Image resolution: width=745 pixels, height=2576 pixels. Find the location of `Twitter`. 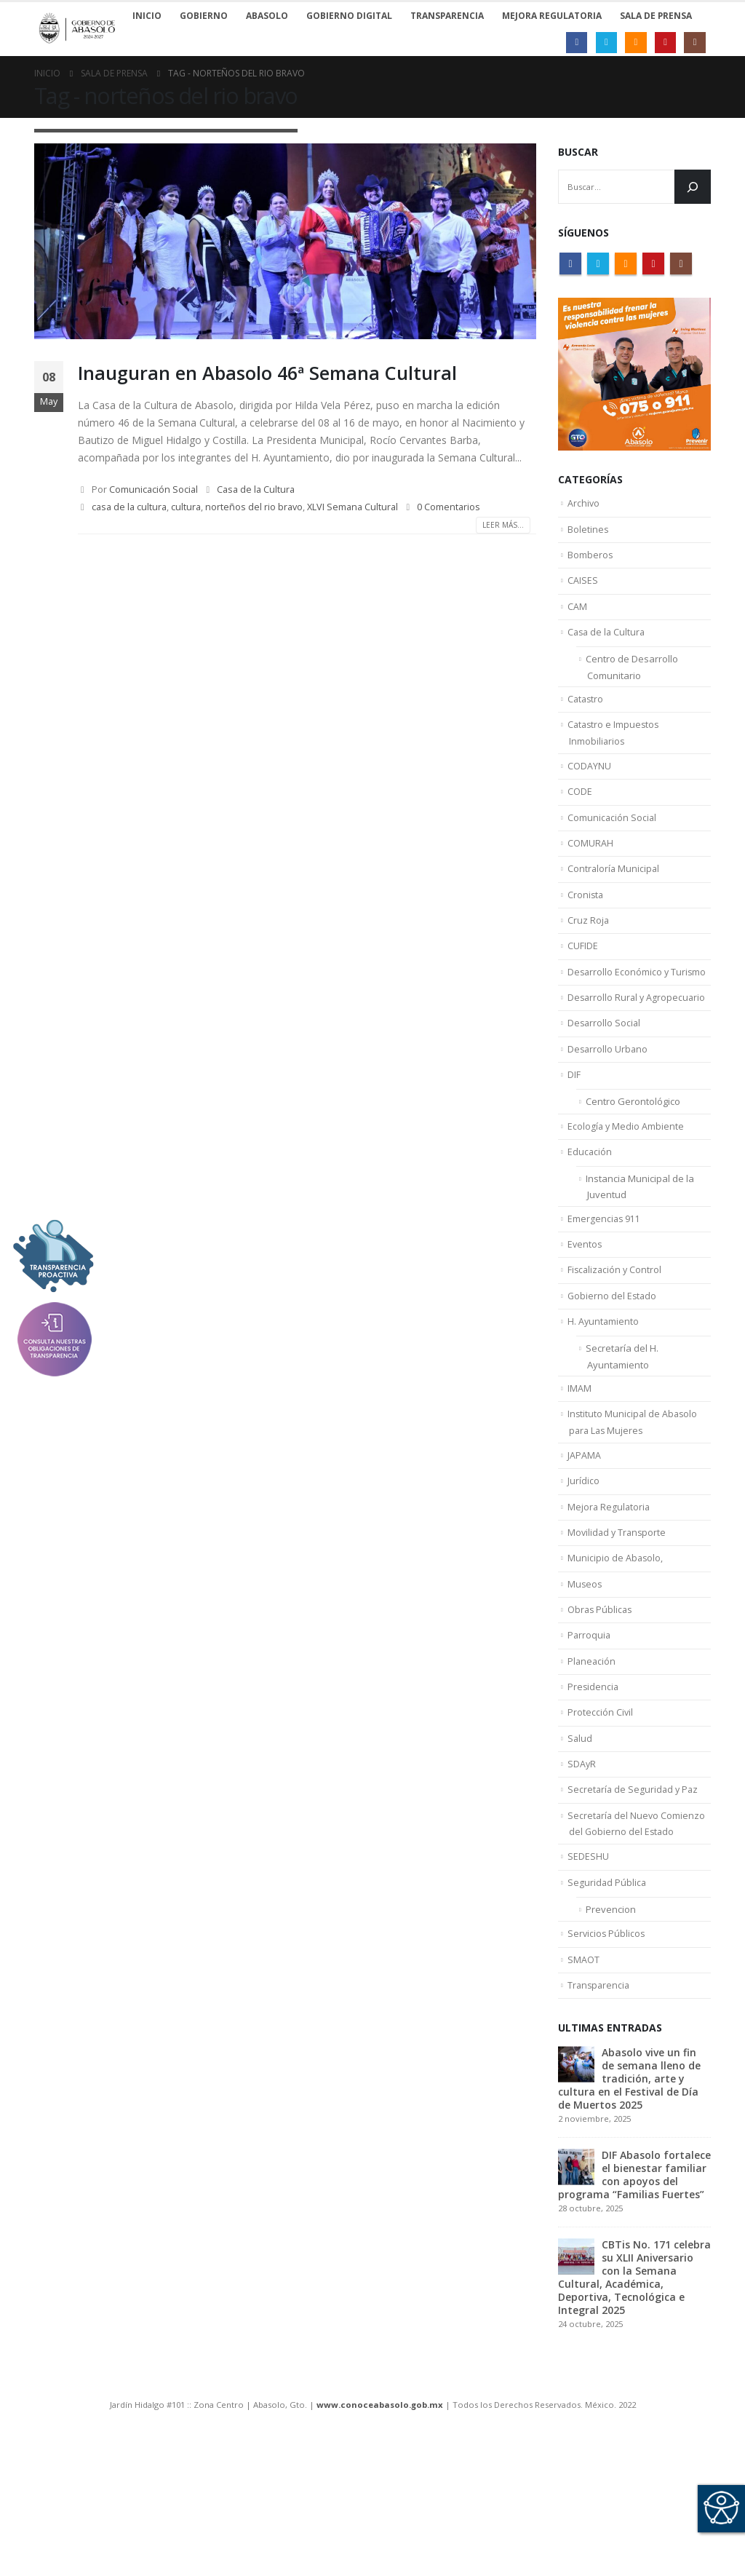

Twitter is located at coordinates (598, 263).